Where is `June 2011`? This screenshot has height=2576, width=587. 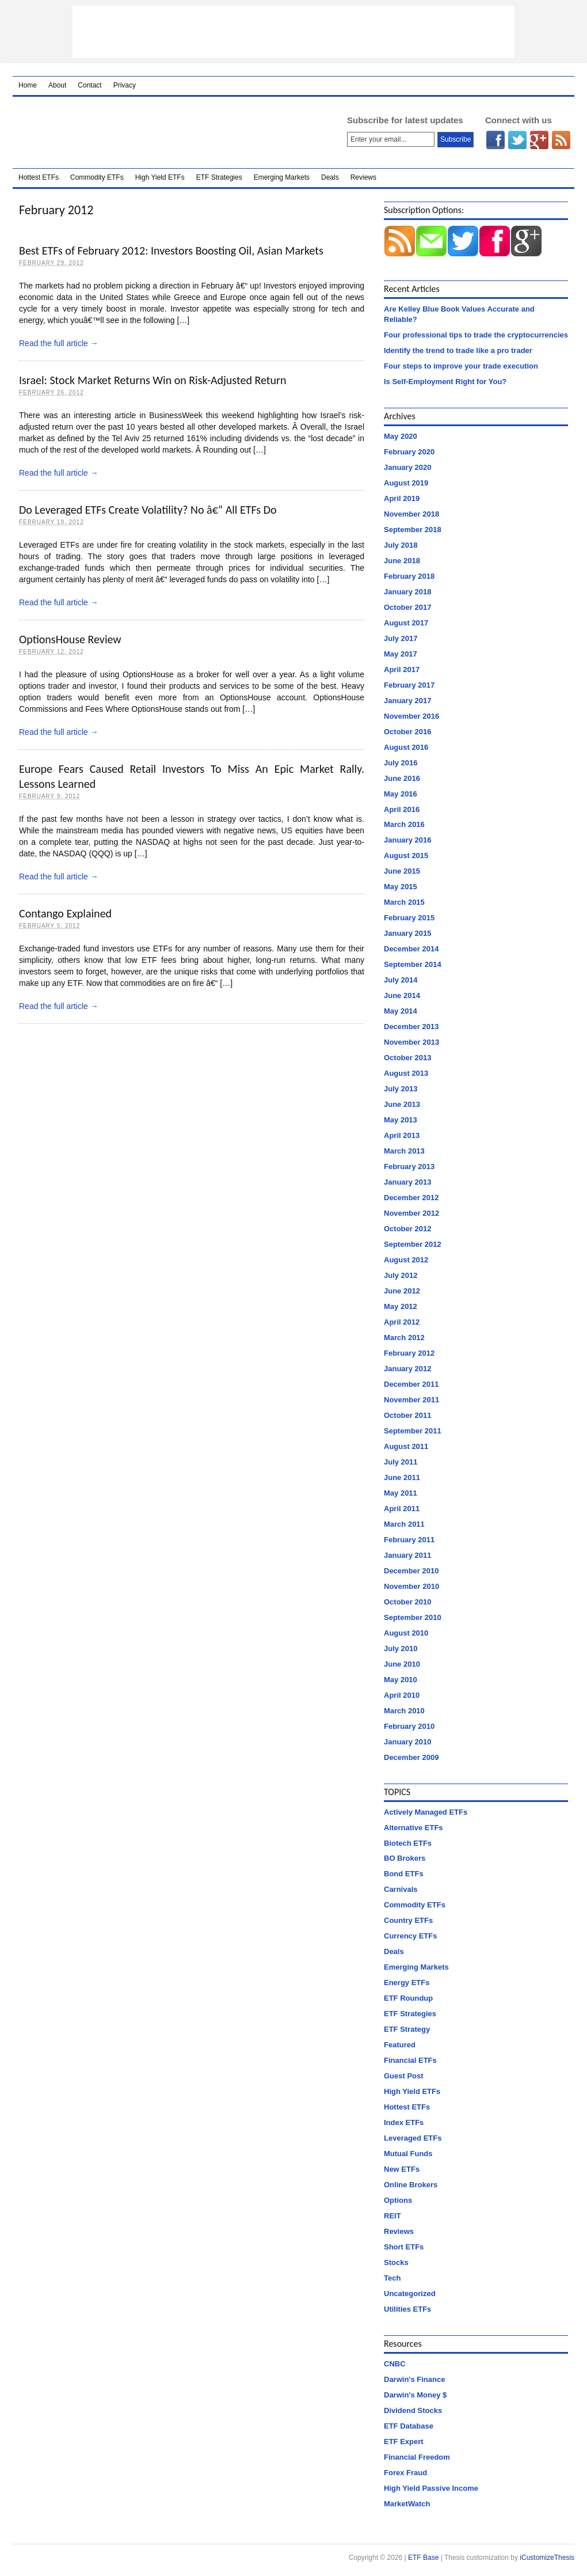 June 2011 is located at coordinates (402, 1477).